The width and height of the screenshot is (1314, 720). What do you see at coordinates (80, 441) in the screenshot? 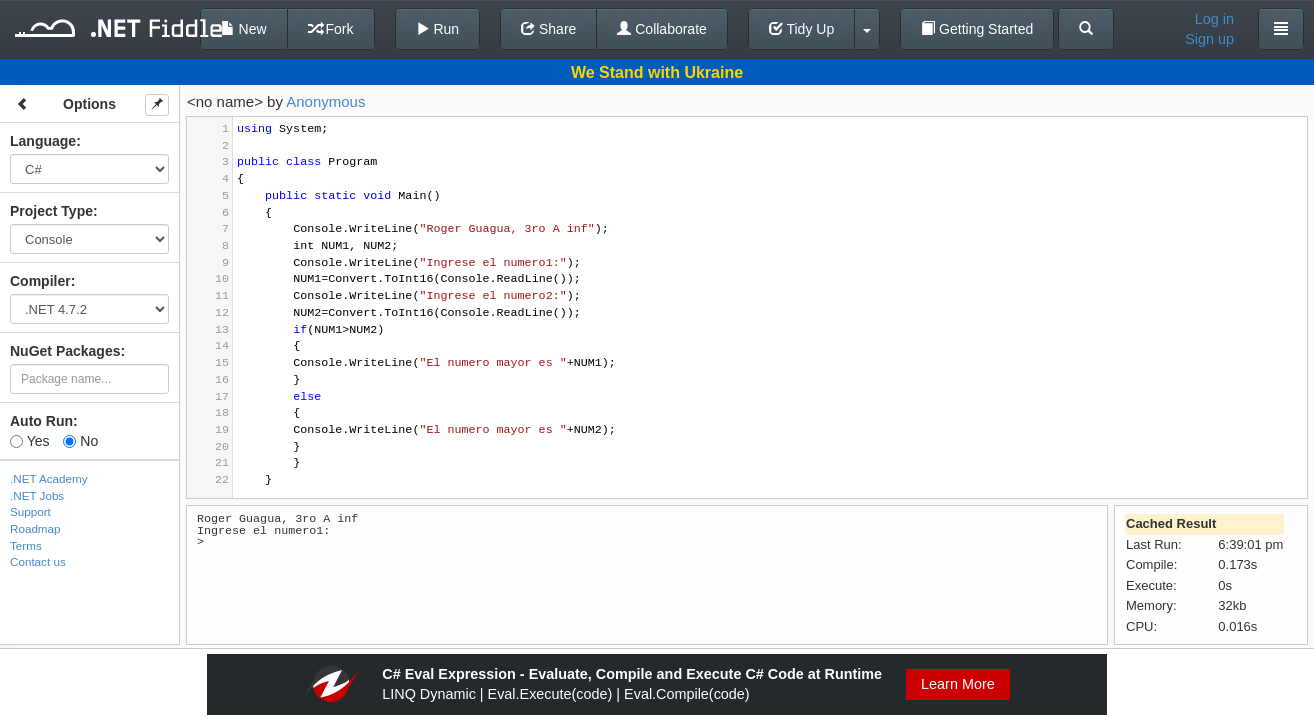
I see `No` at bounding box center [80, 441].